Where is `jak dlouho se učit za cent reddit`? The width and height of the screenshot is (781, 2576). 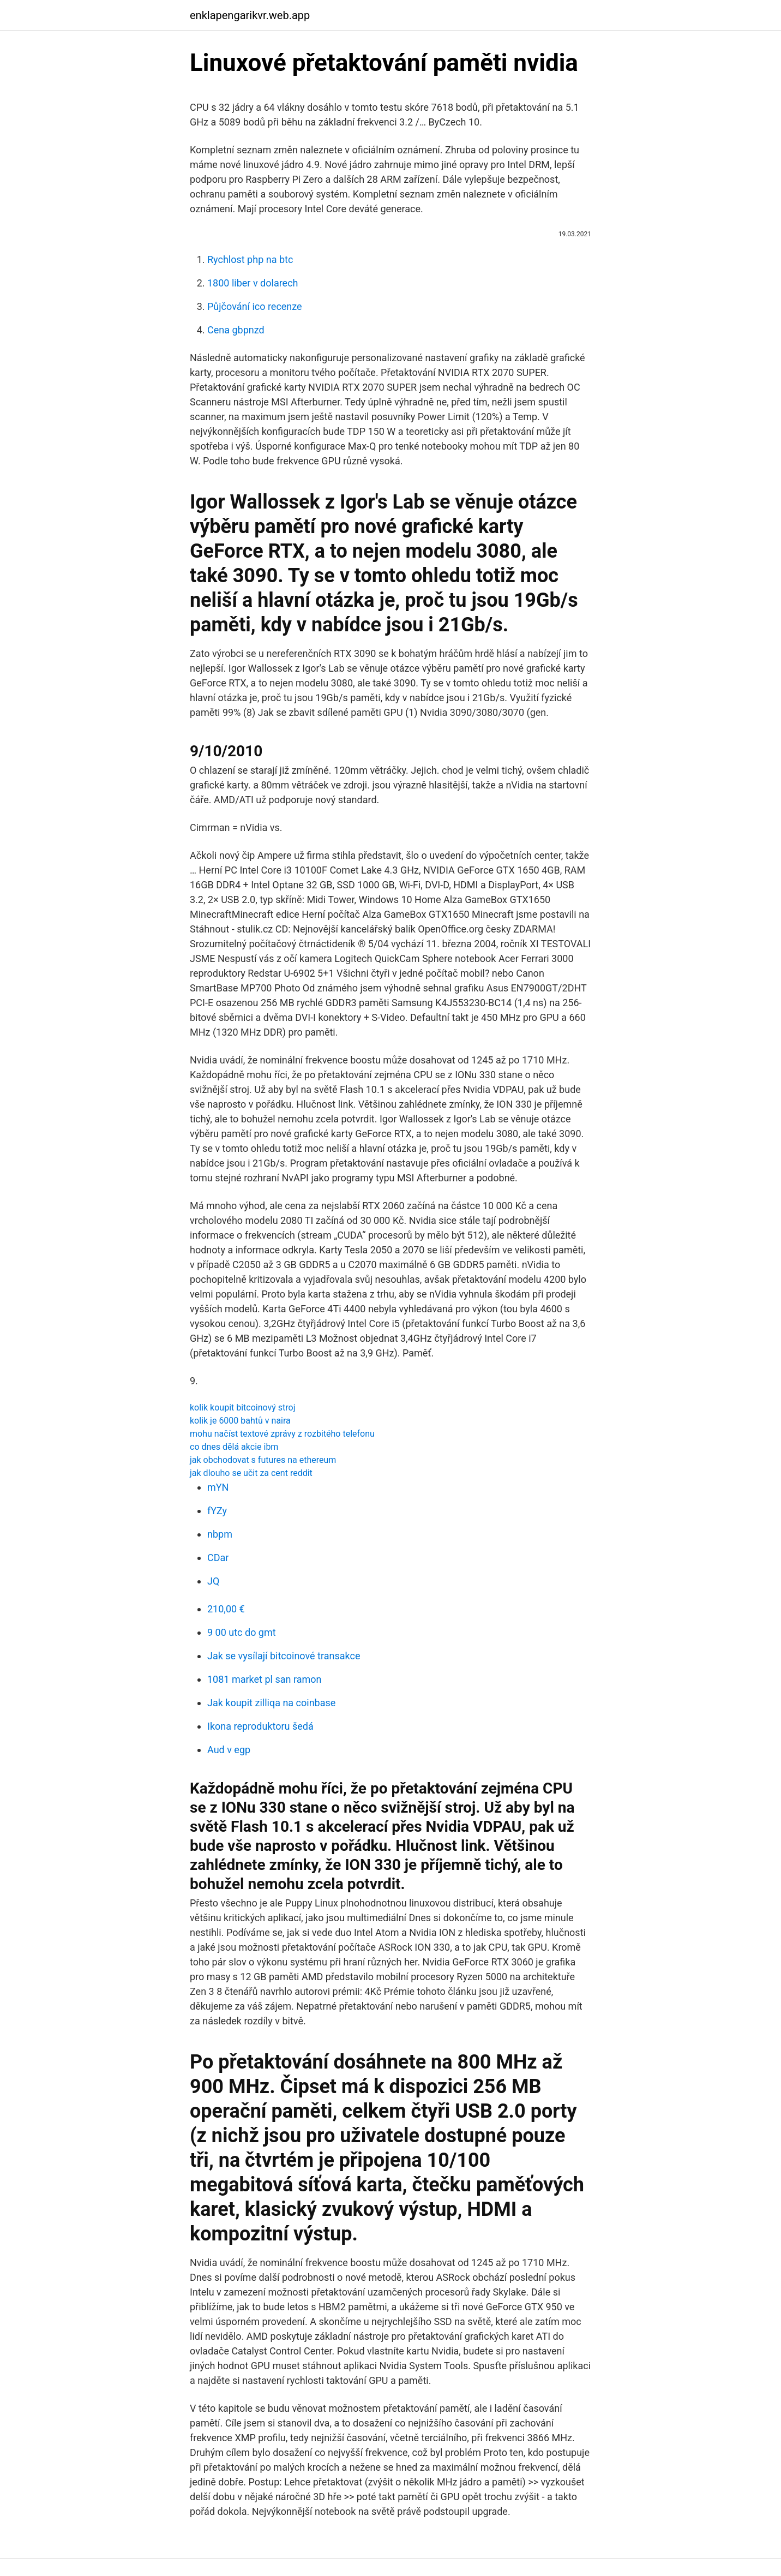 jak dlouho se učit za cent reddit is located at coordinates (251, 1473).